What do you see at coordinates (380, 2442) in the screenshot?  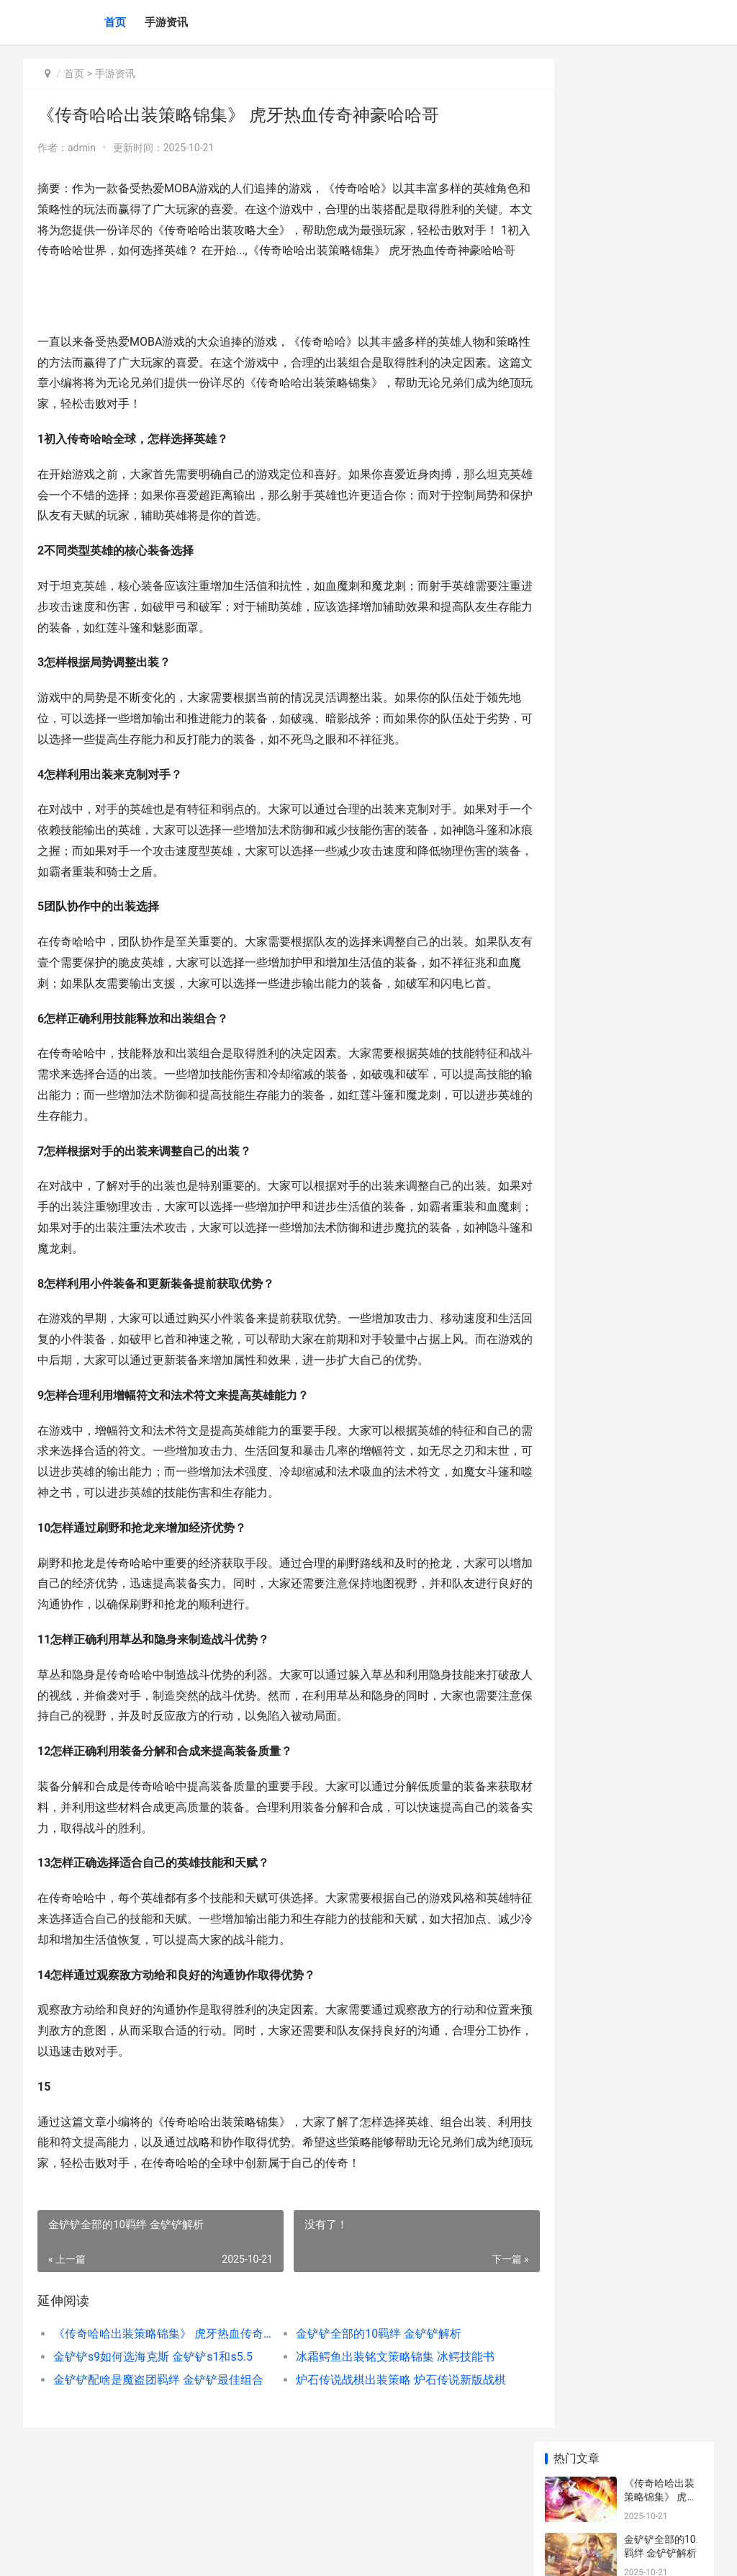 I see `炉石传说战棋出装策略 炉石传说新版战棋` at bounding box center [380, 2442].